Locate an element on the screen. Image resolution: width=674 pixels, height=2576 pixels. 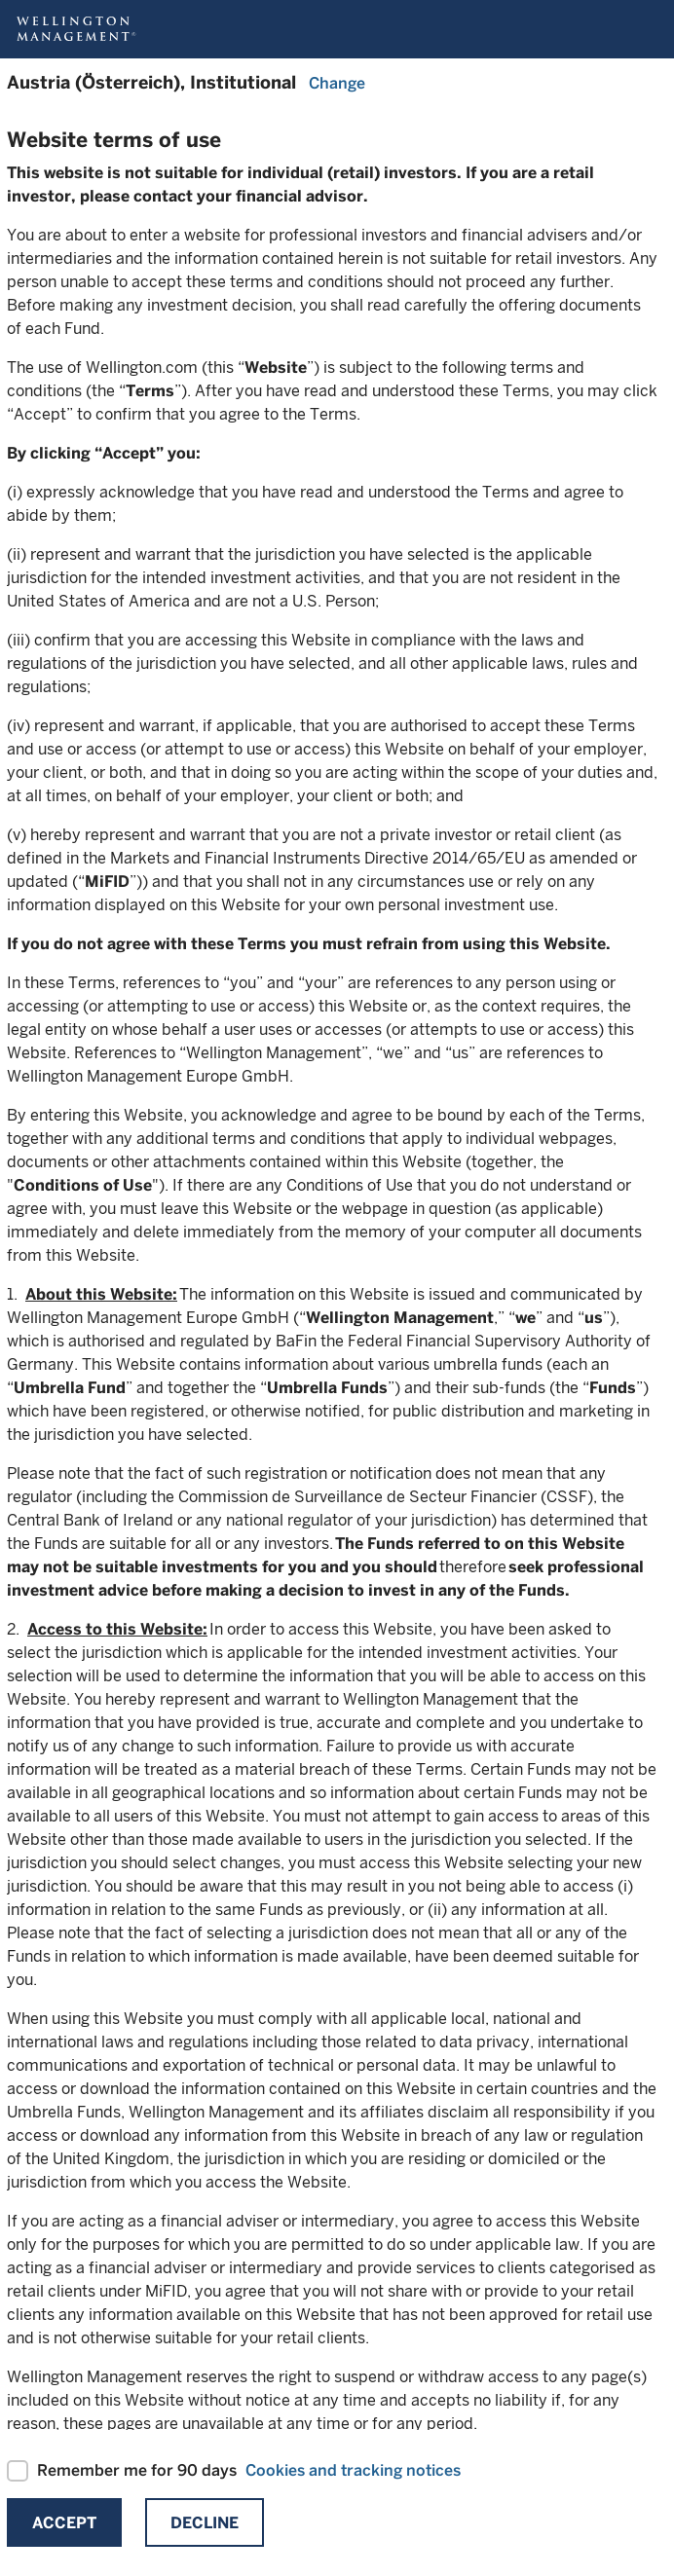
Accept is located at coordinates (64, 2523).